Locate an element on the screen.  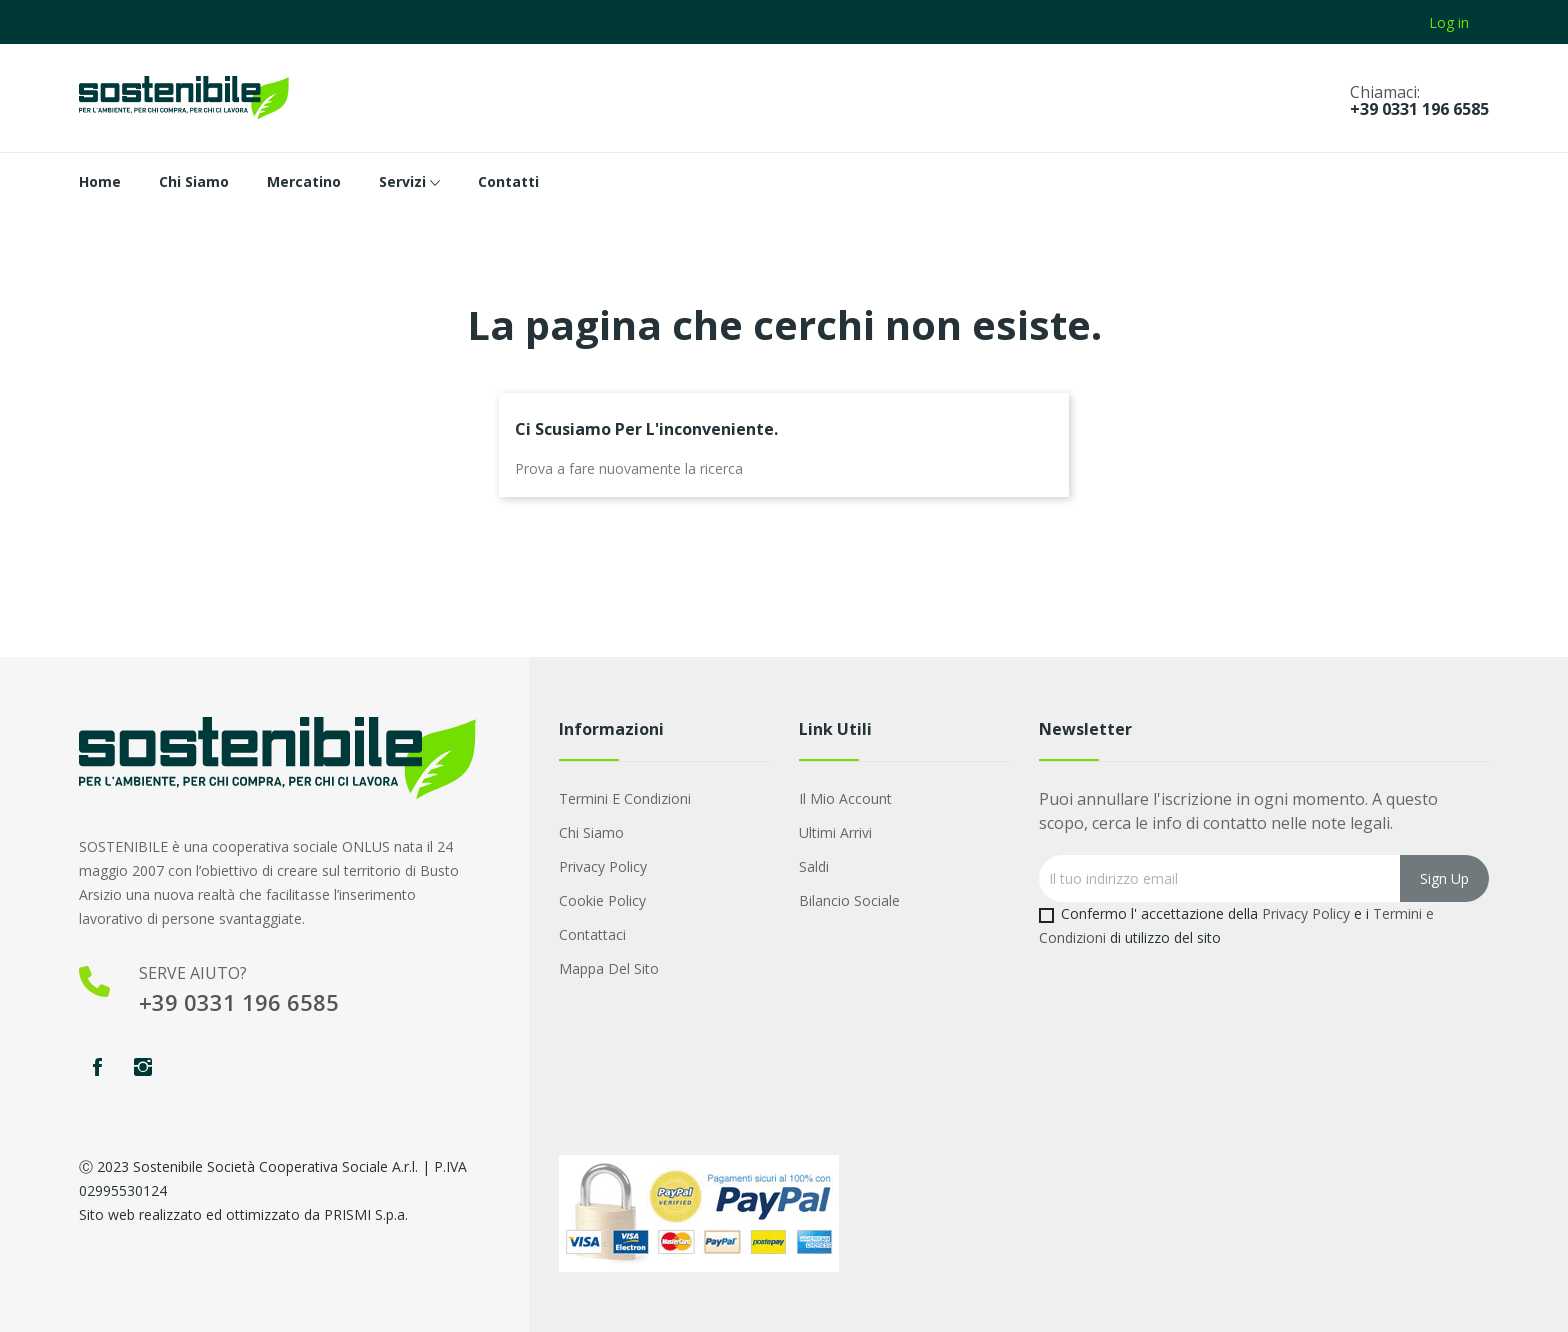
Privacy Policy is located at coordinates (603, 866).